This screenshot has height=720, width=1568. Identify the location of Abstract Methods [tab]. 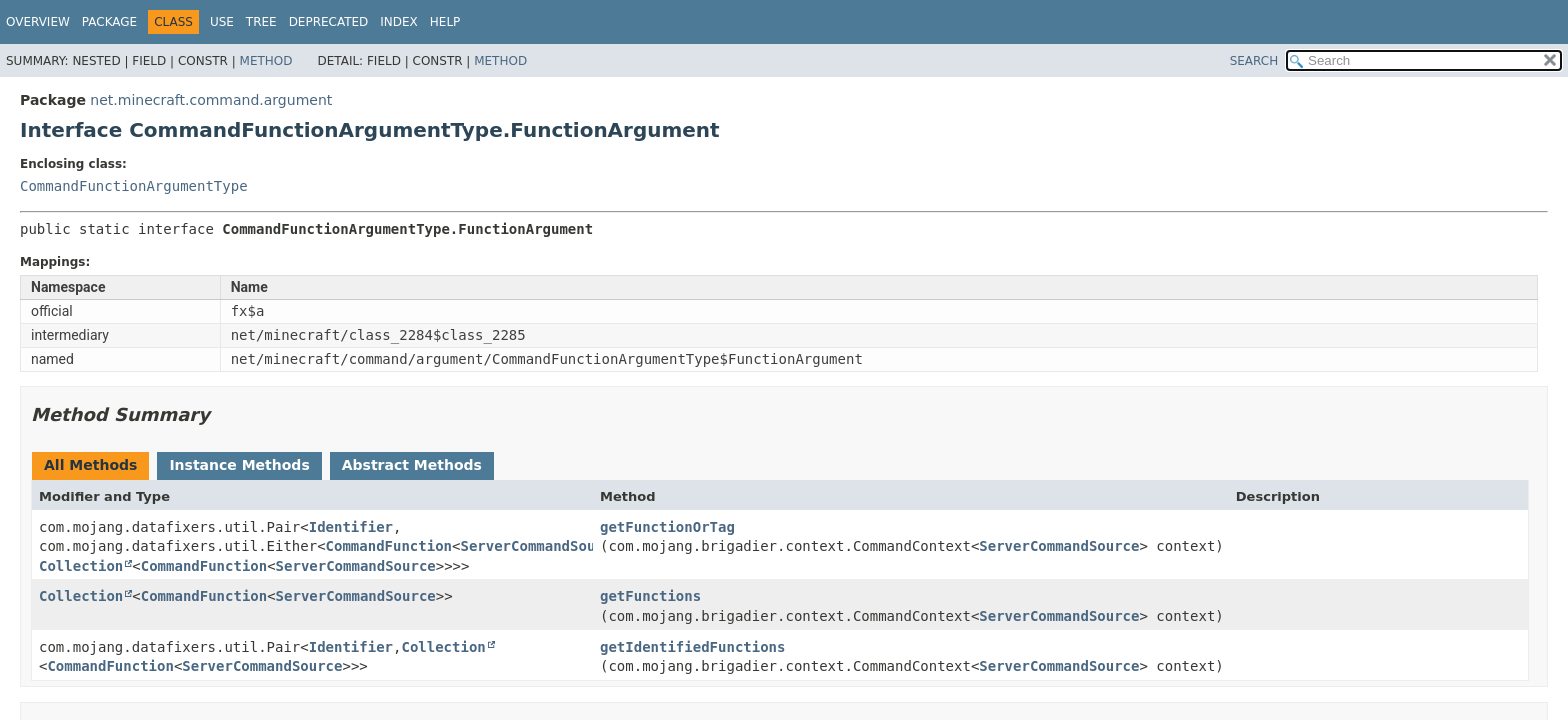
(412, 465).